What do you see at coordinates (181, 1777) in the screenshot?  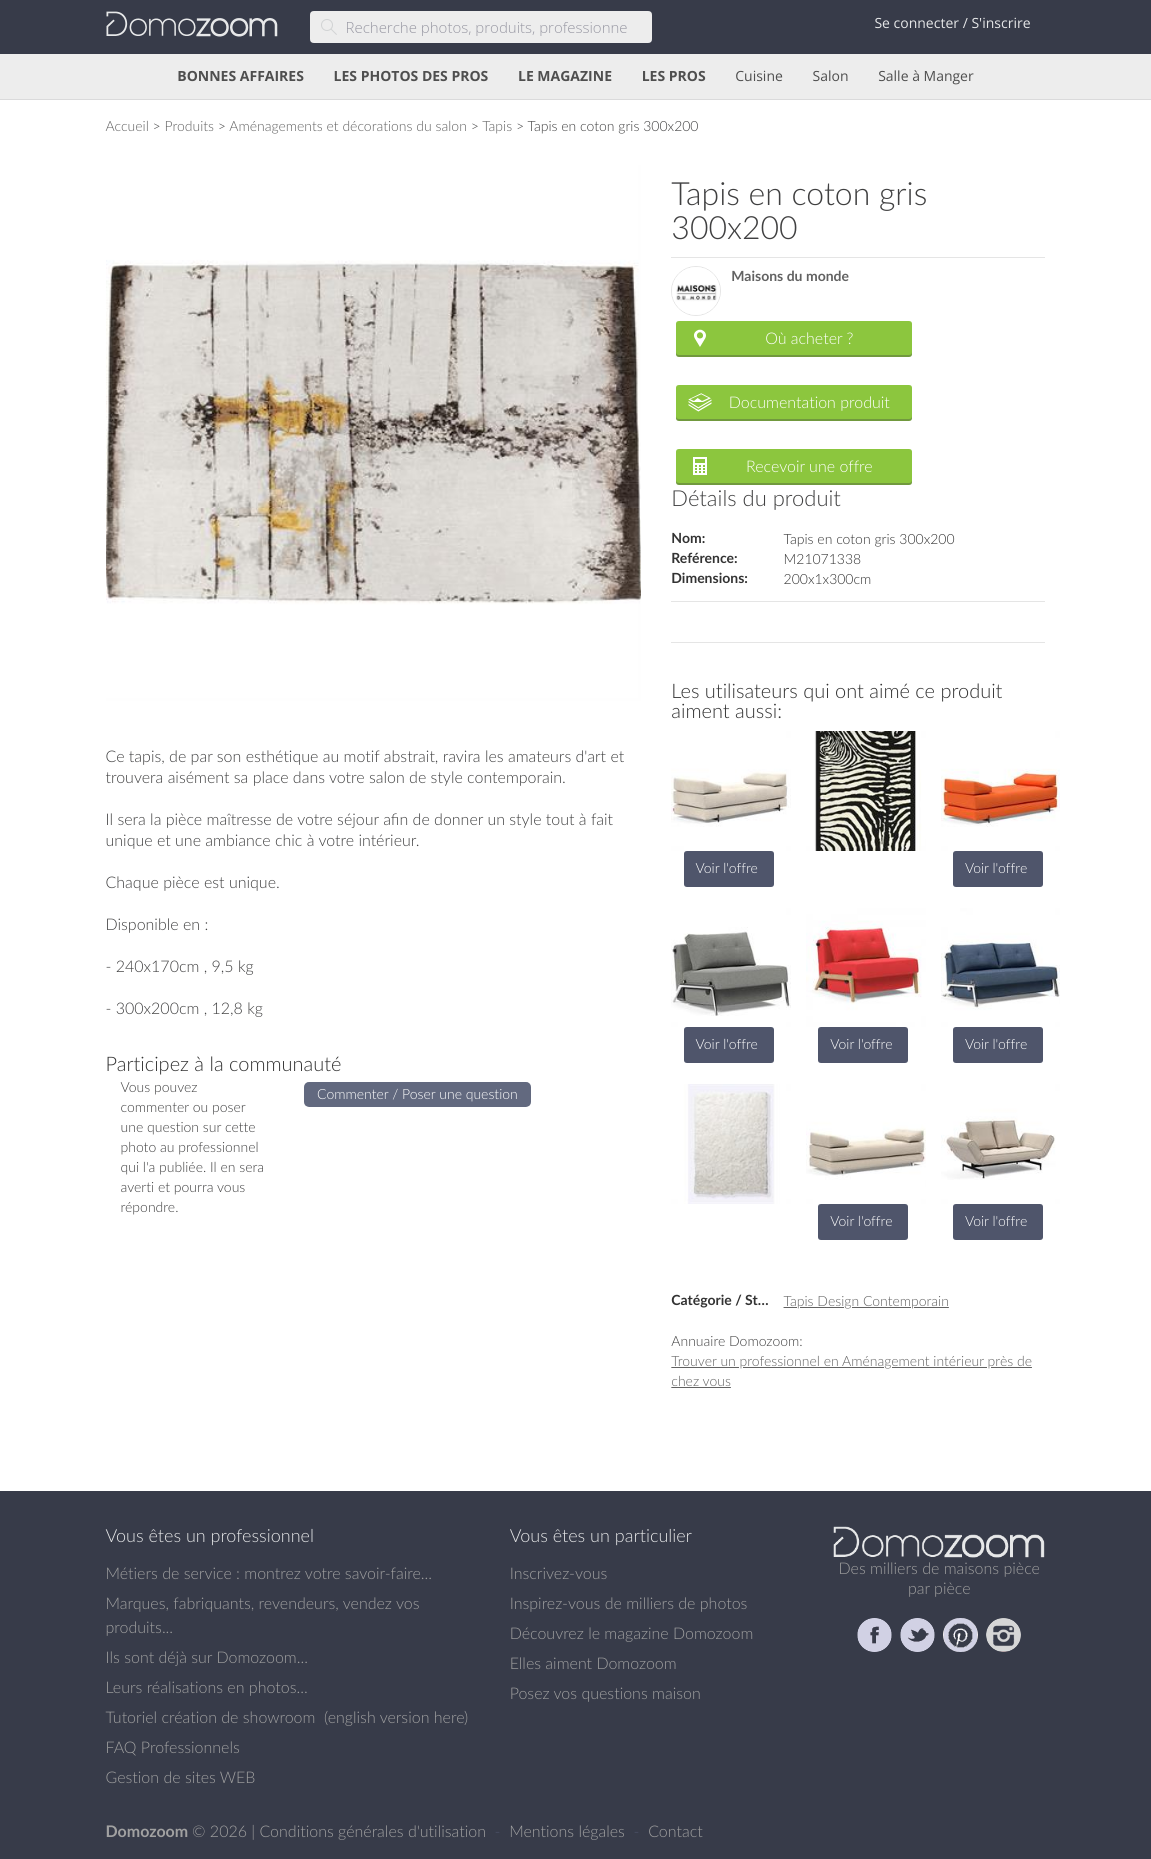 I see `Gestion de sites WEB` at bounding box center [181, 1777].